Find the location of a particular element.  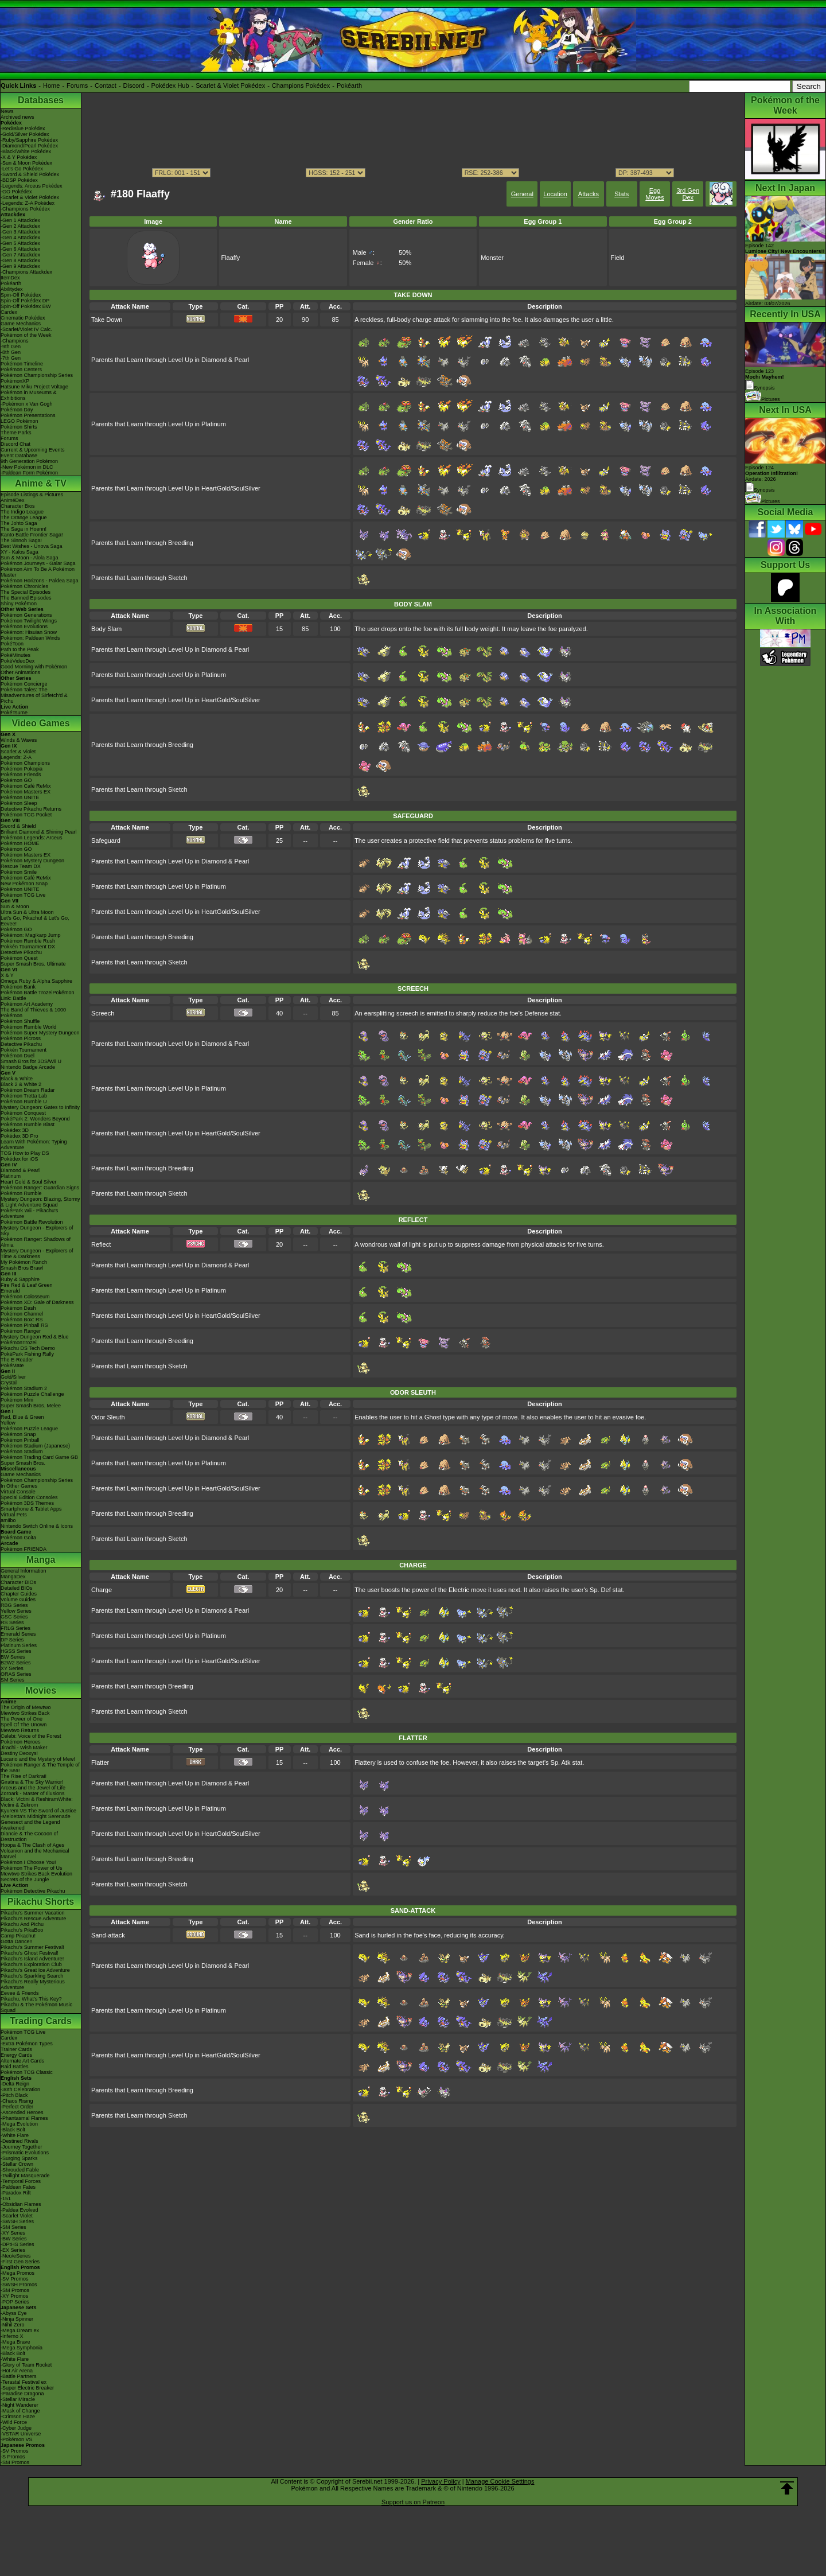

Learn With Pokémon: Typing Adventure is located at coordinates (34, 1144).